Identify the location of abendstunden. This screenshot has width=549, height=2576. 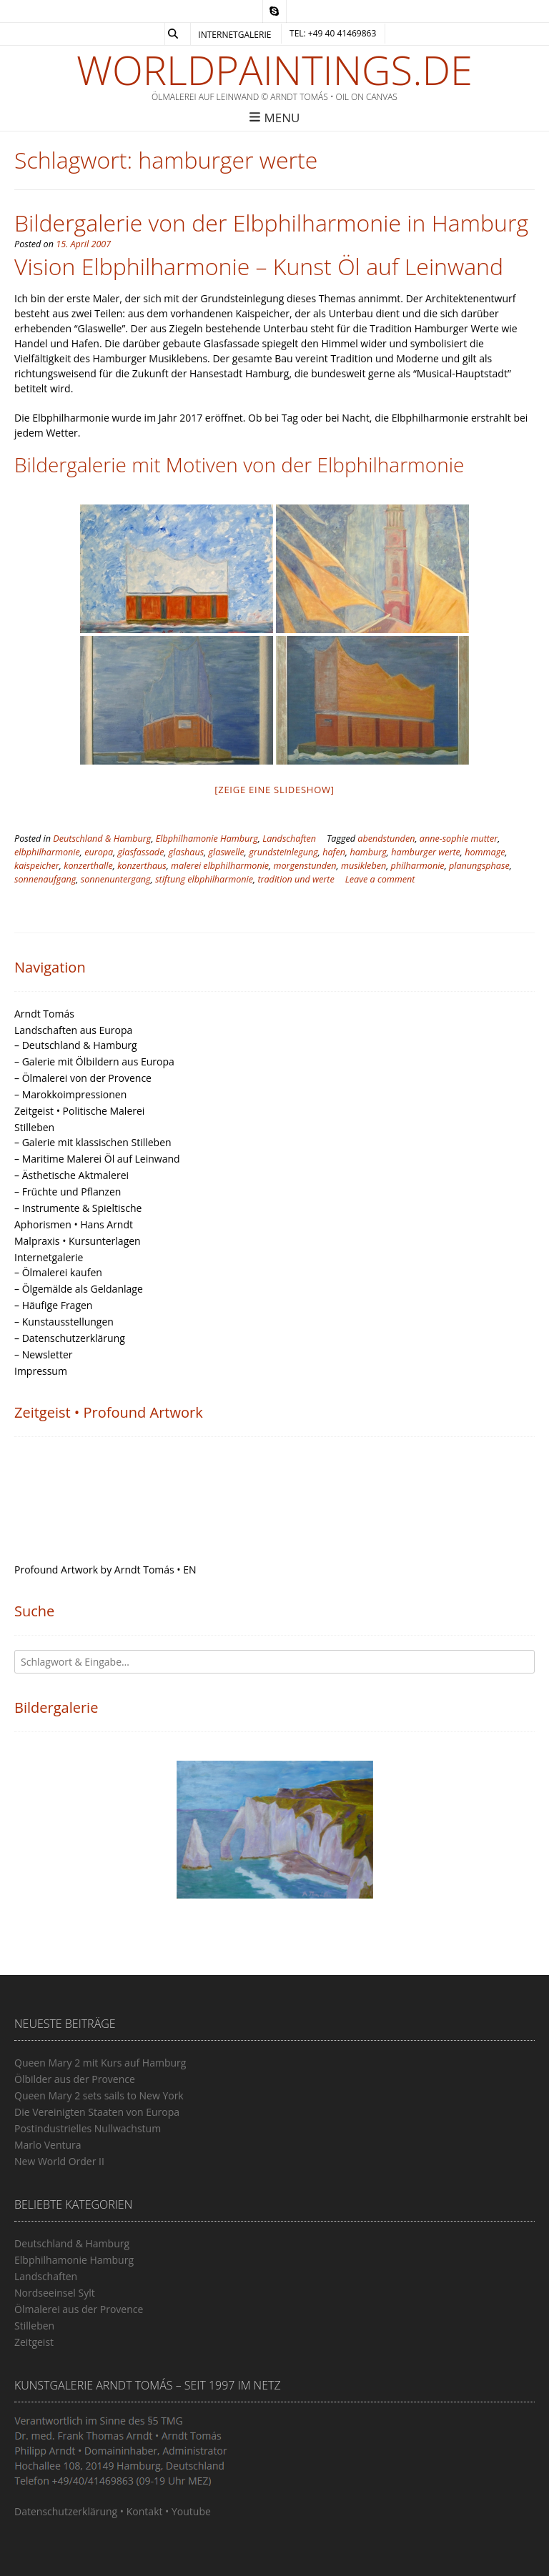
(386, 838).